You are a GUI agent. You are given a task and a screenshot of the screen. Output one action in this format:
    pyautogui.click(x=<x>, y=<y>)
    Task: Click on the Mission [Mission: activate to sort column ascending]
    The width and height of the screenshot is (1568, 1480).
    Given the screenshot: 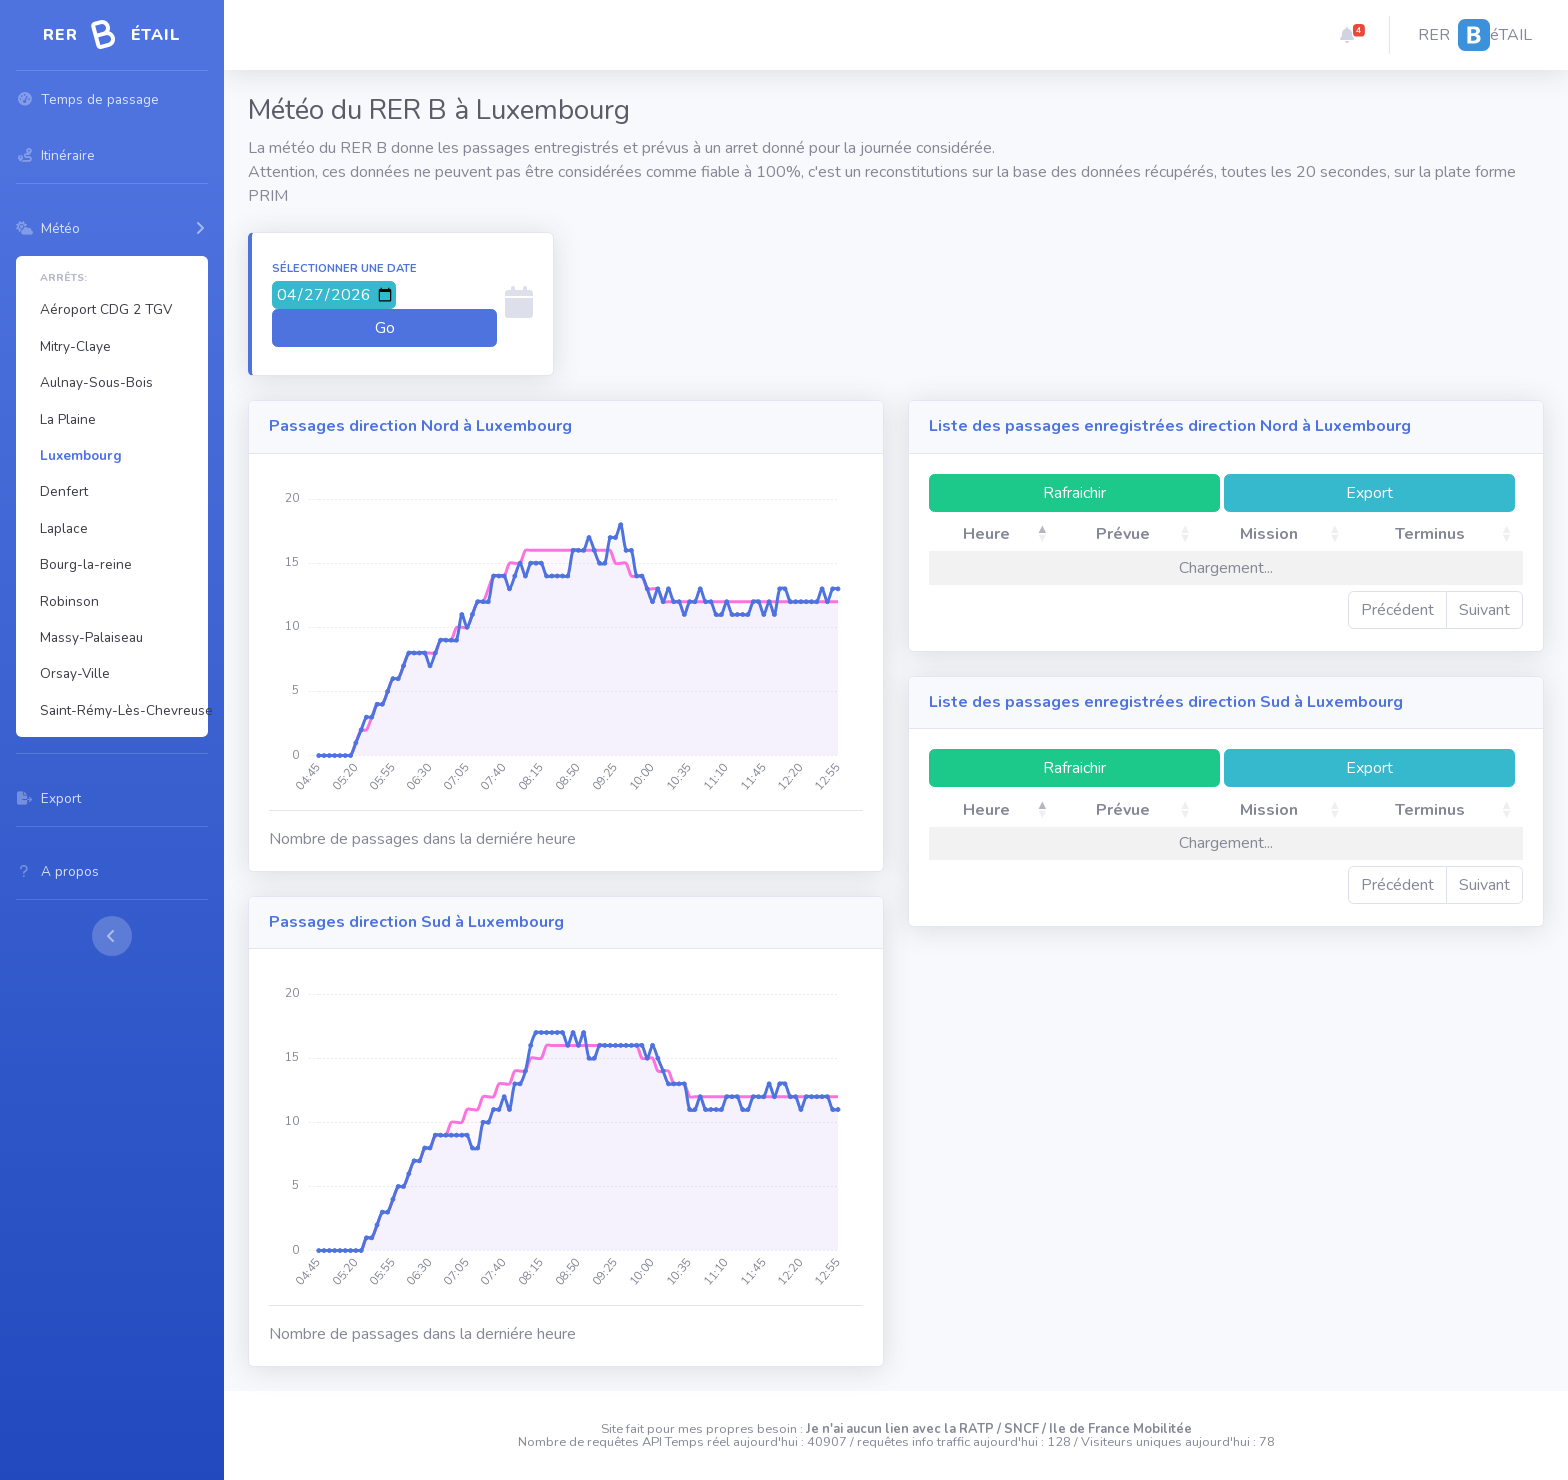 What is the action you would take?
    pyautogui.click(x=1269, y=534)
    